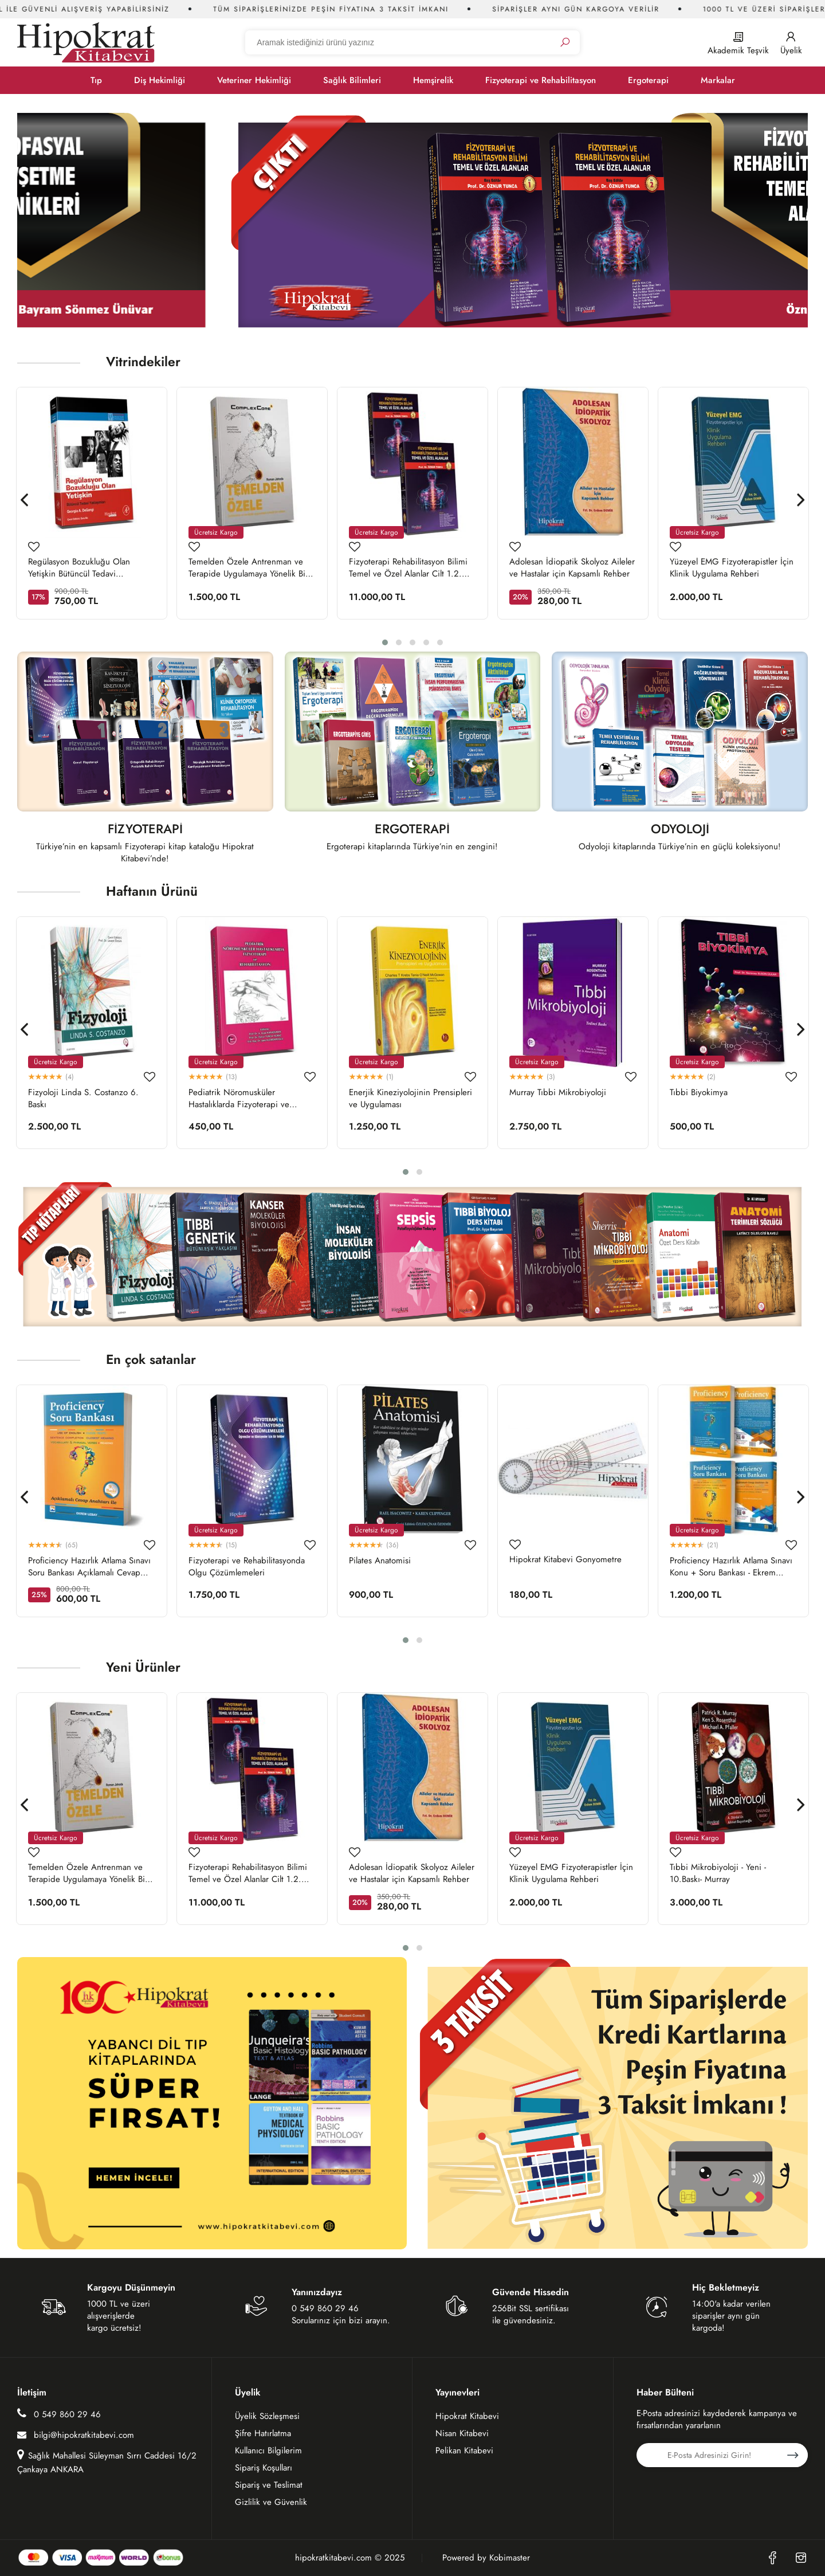 The height and width of the screenshot is (2576, 825). Describe the element at coordinates (83, 1099) in the screenshot. I see `Fizyoloji Linda S. Costanzo 6. Baskı` at that location.